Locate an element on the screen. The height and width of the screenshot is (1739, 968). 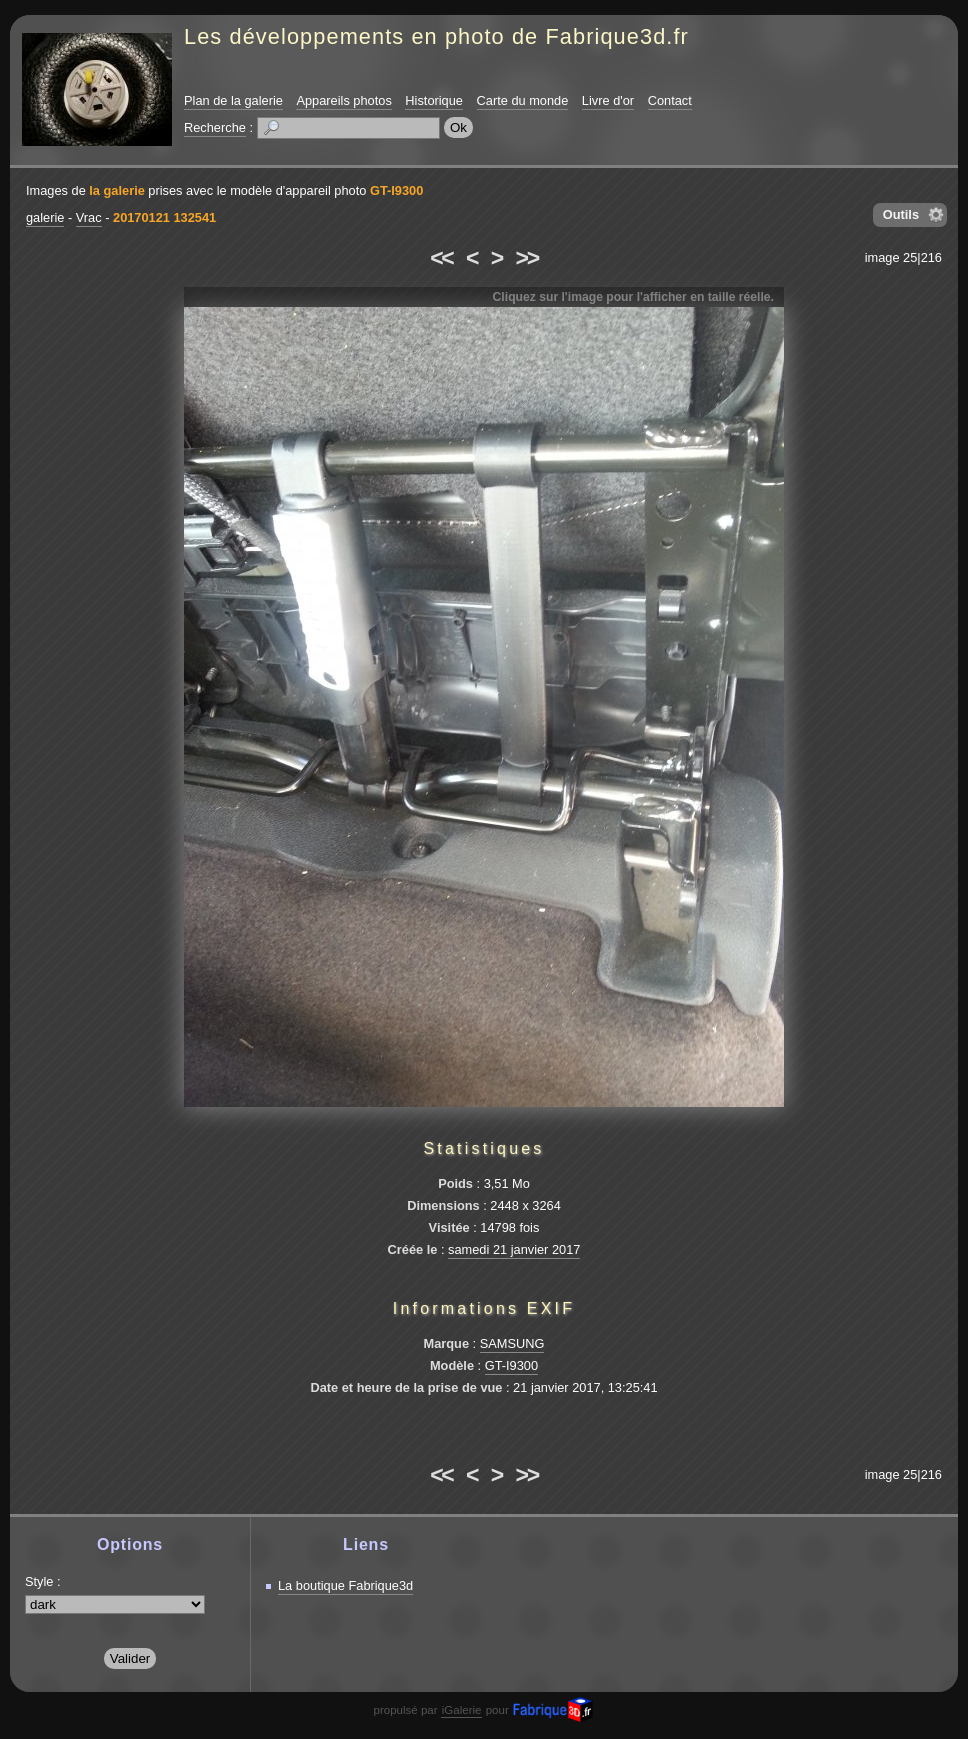
<< is located at coordinates (441, 258).